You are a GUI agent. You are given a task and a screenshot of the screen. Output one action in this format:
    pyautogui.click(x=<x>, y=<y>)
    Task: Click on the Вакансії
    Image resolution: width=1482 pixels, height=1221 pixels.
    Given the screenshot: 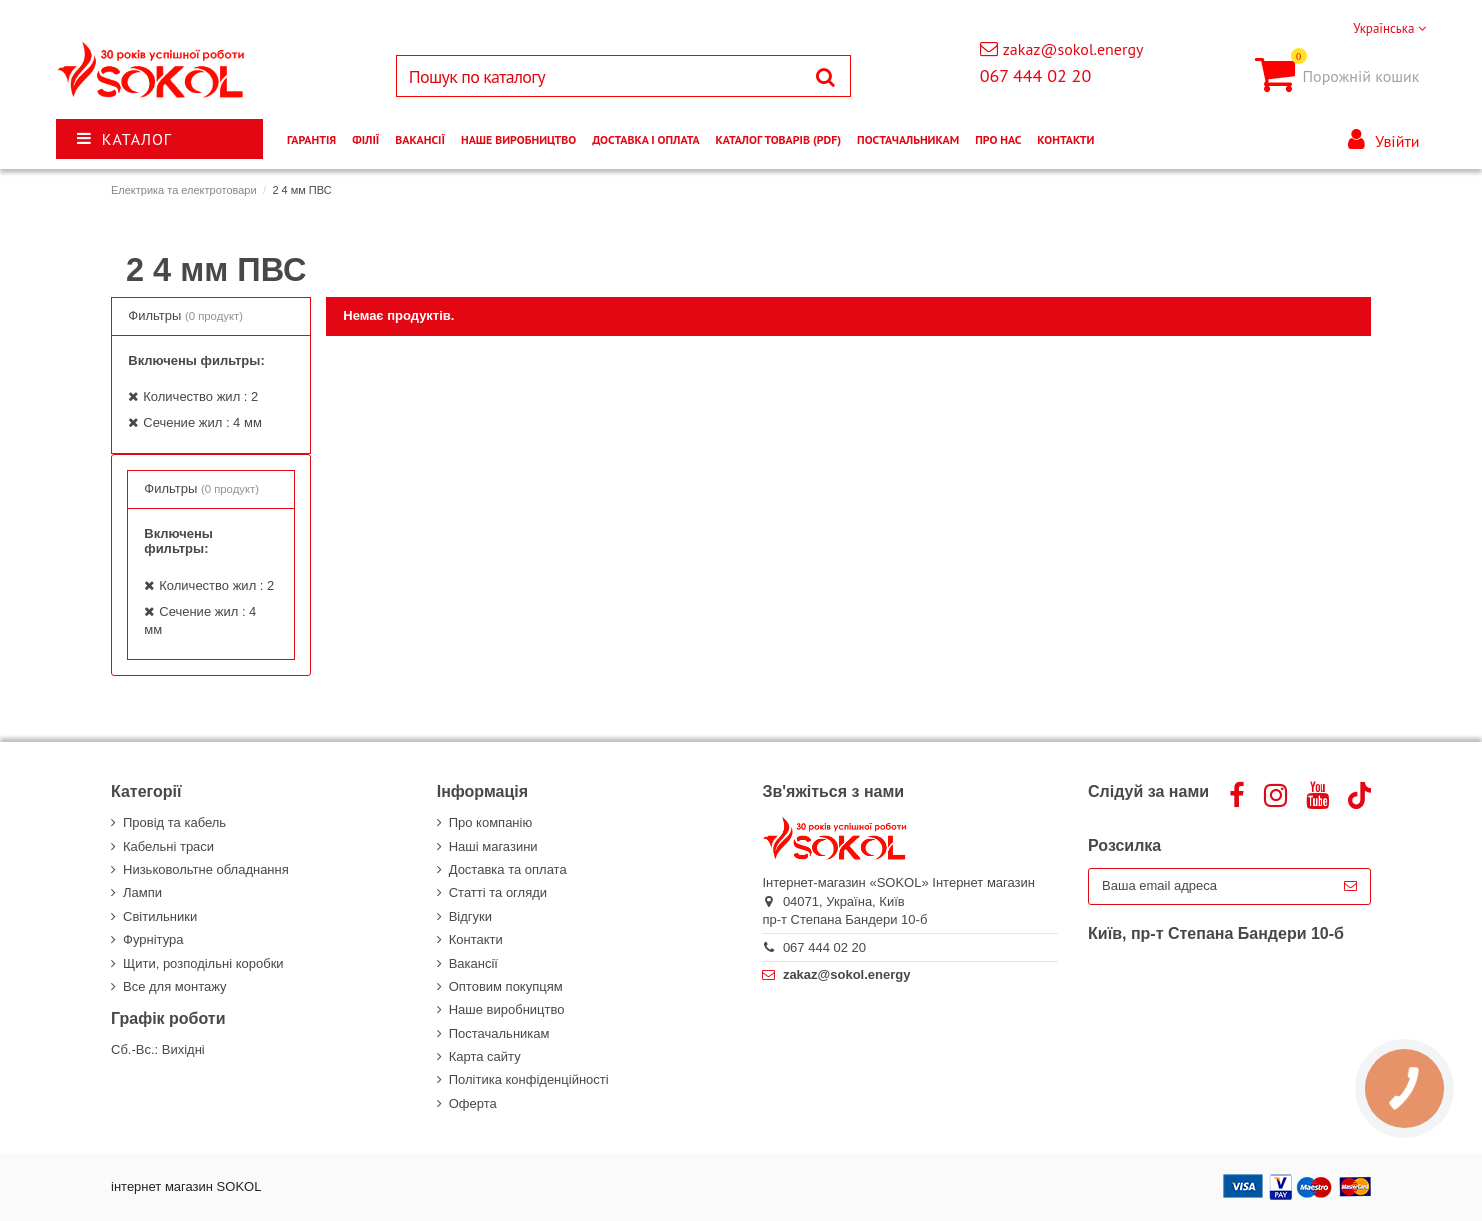 What is the action you would take?
    pyautogui.click(x=473, y=963)
    